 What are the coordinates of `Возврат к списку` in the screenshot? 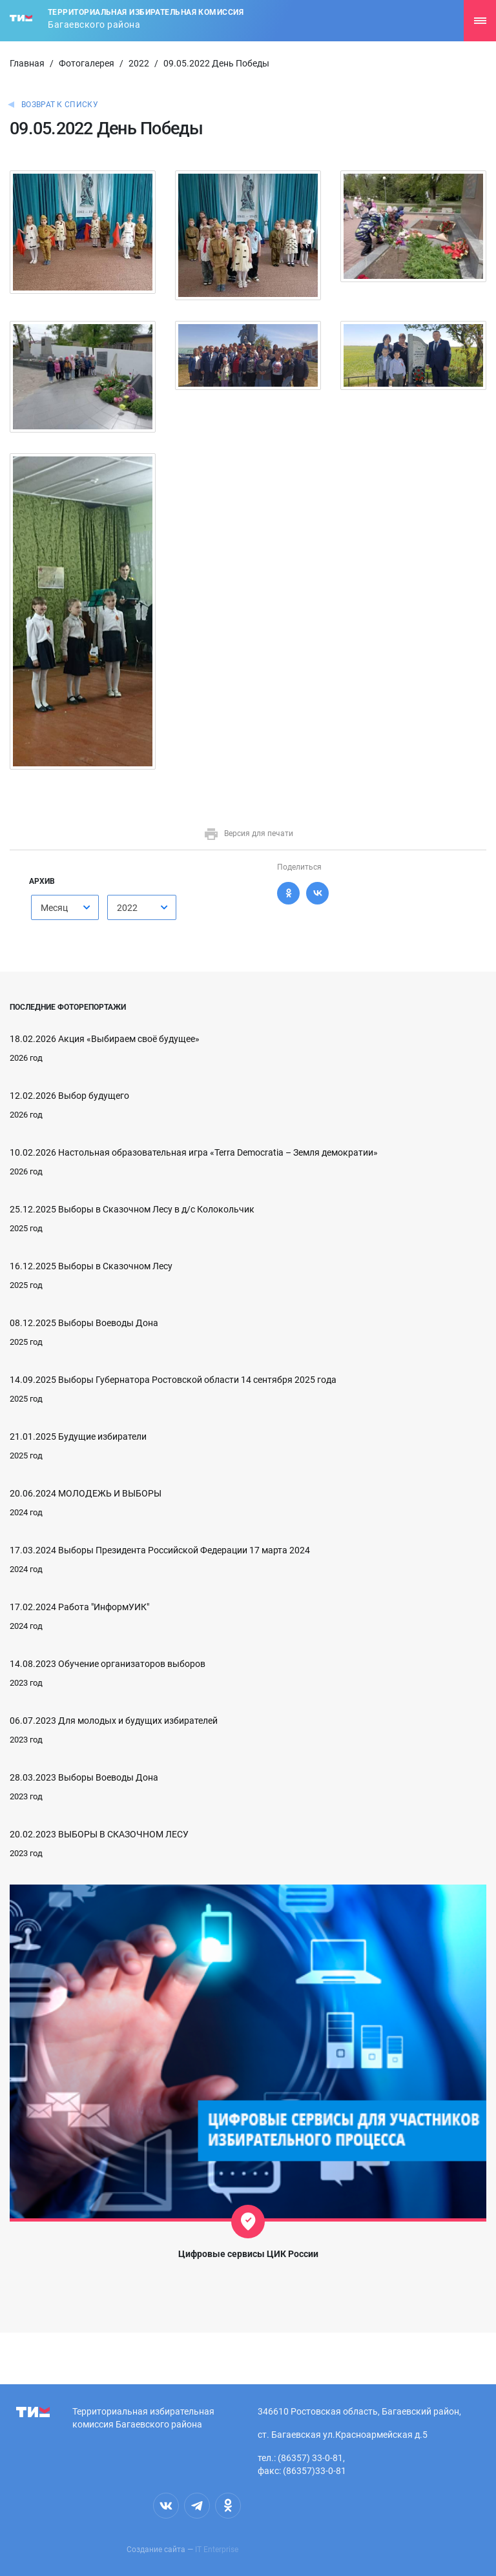 It's located at (59, 104).